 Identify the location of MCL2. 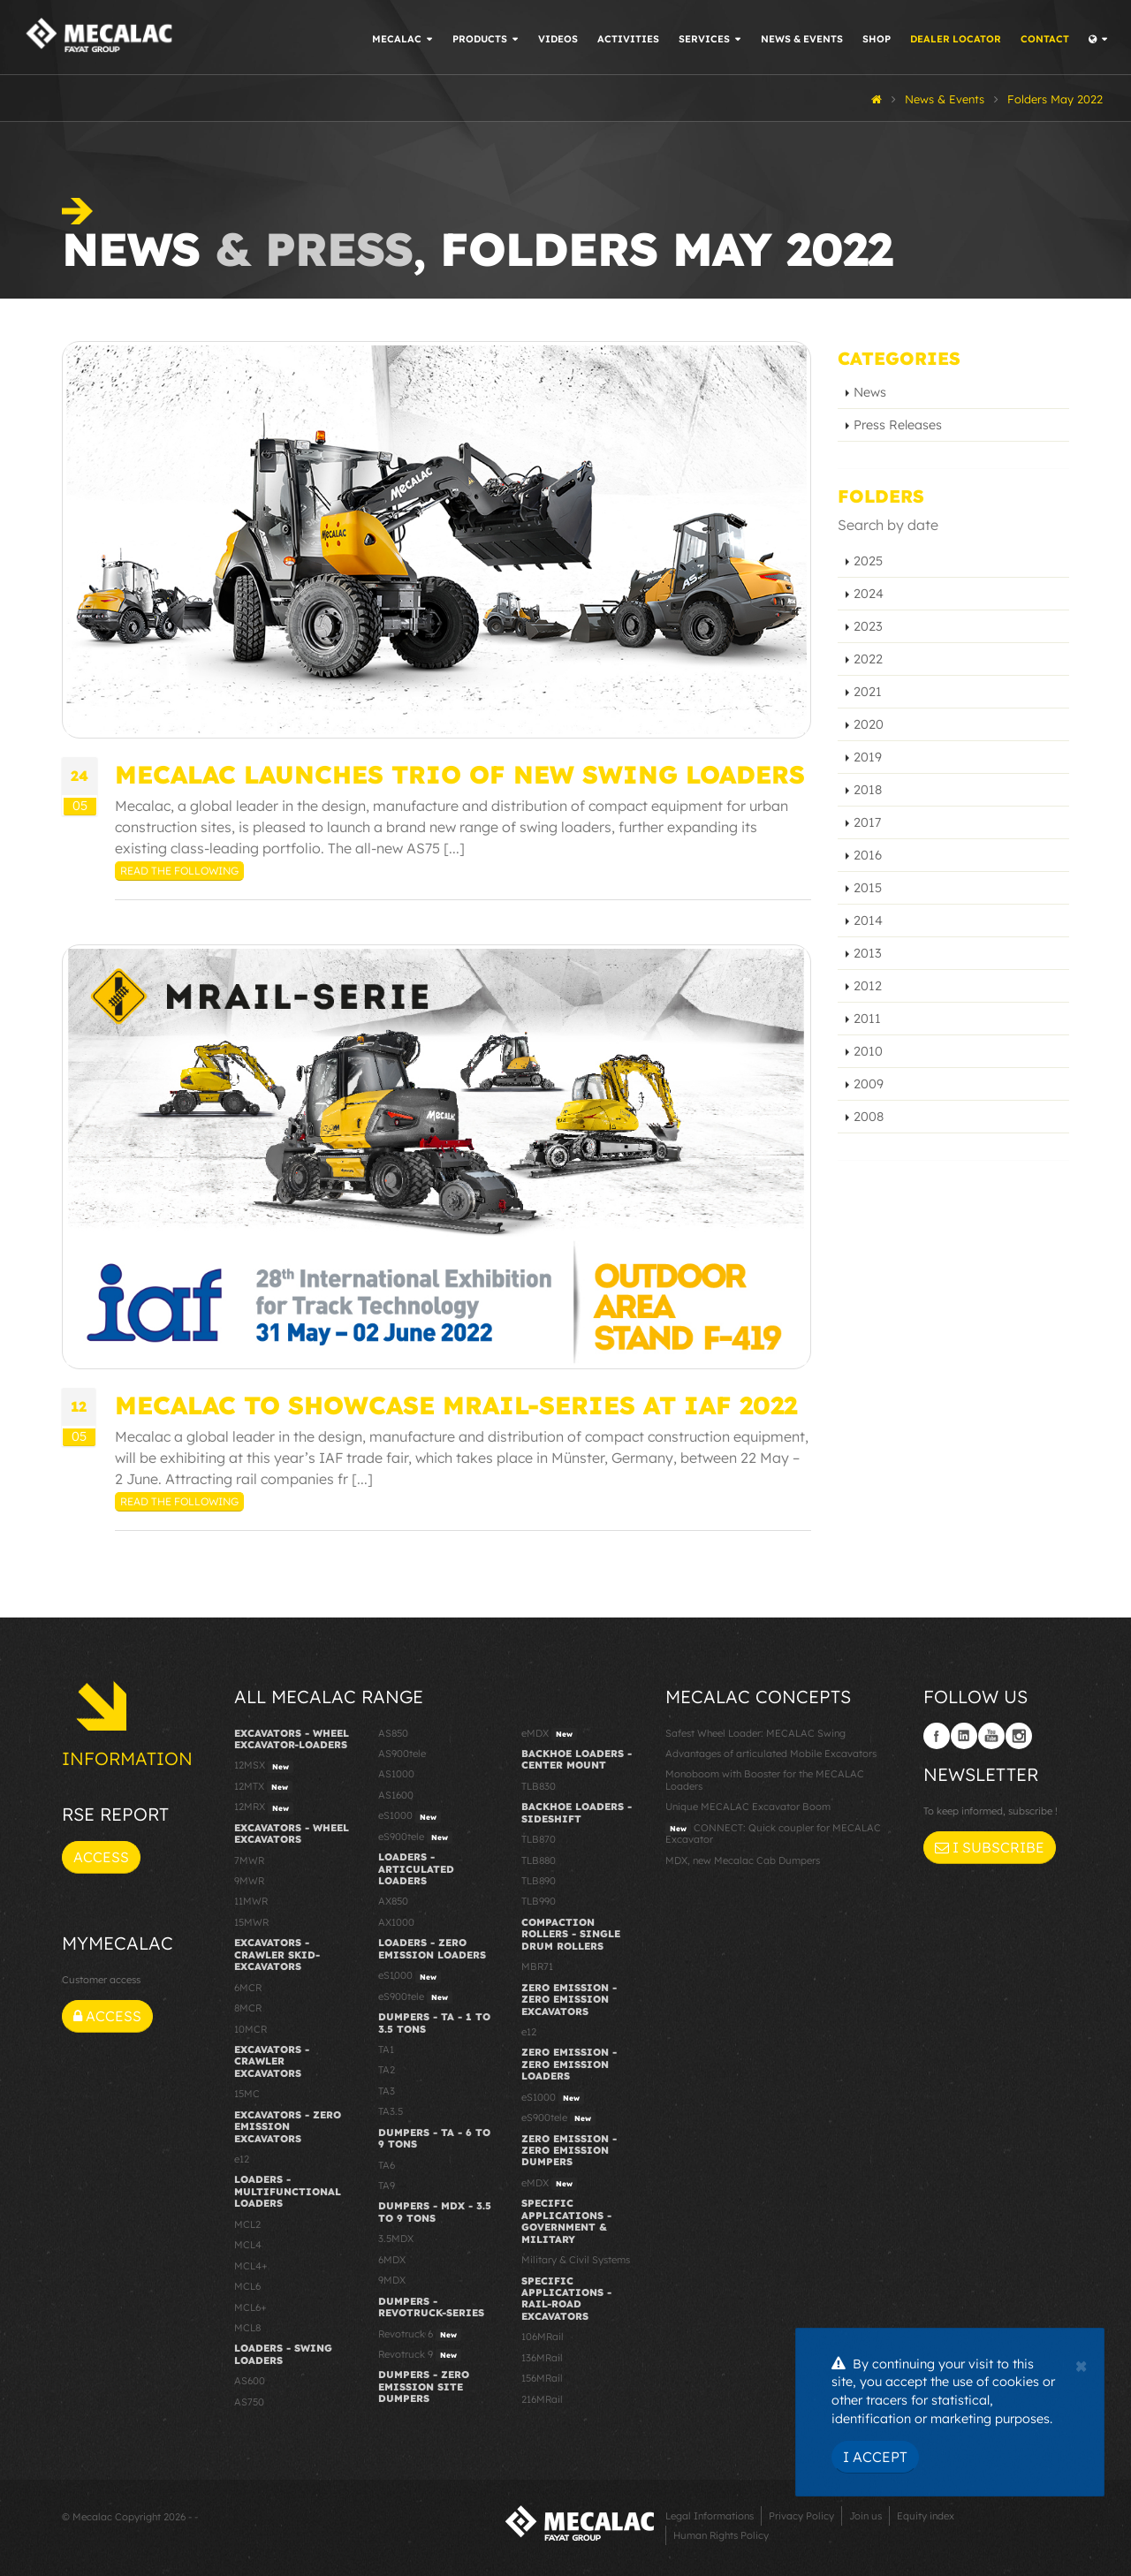
(247, 2224).